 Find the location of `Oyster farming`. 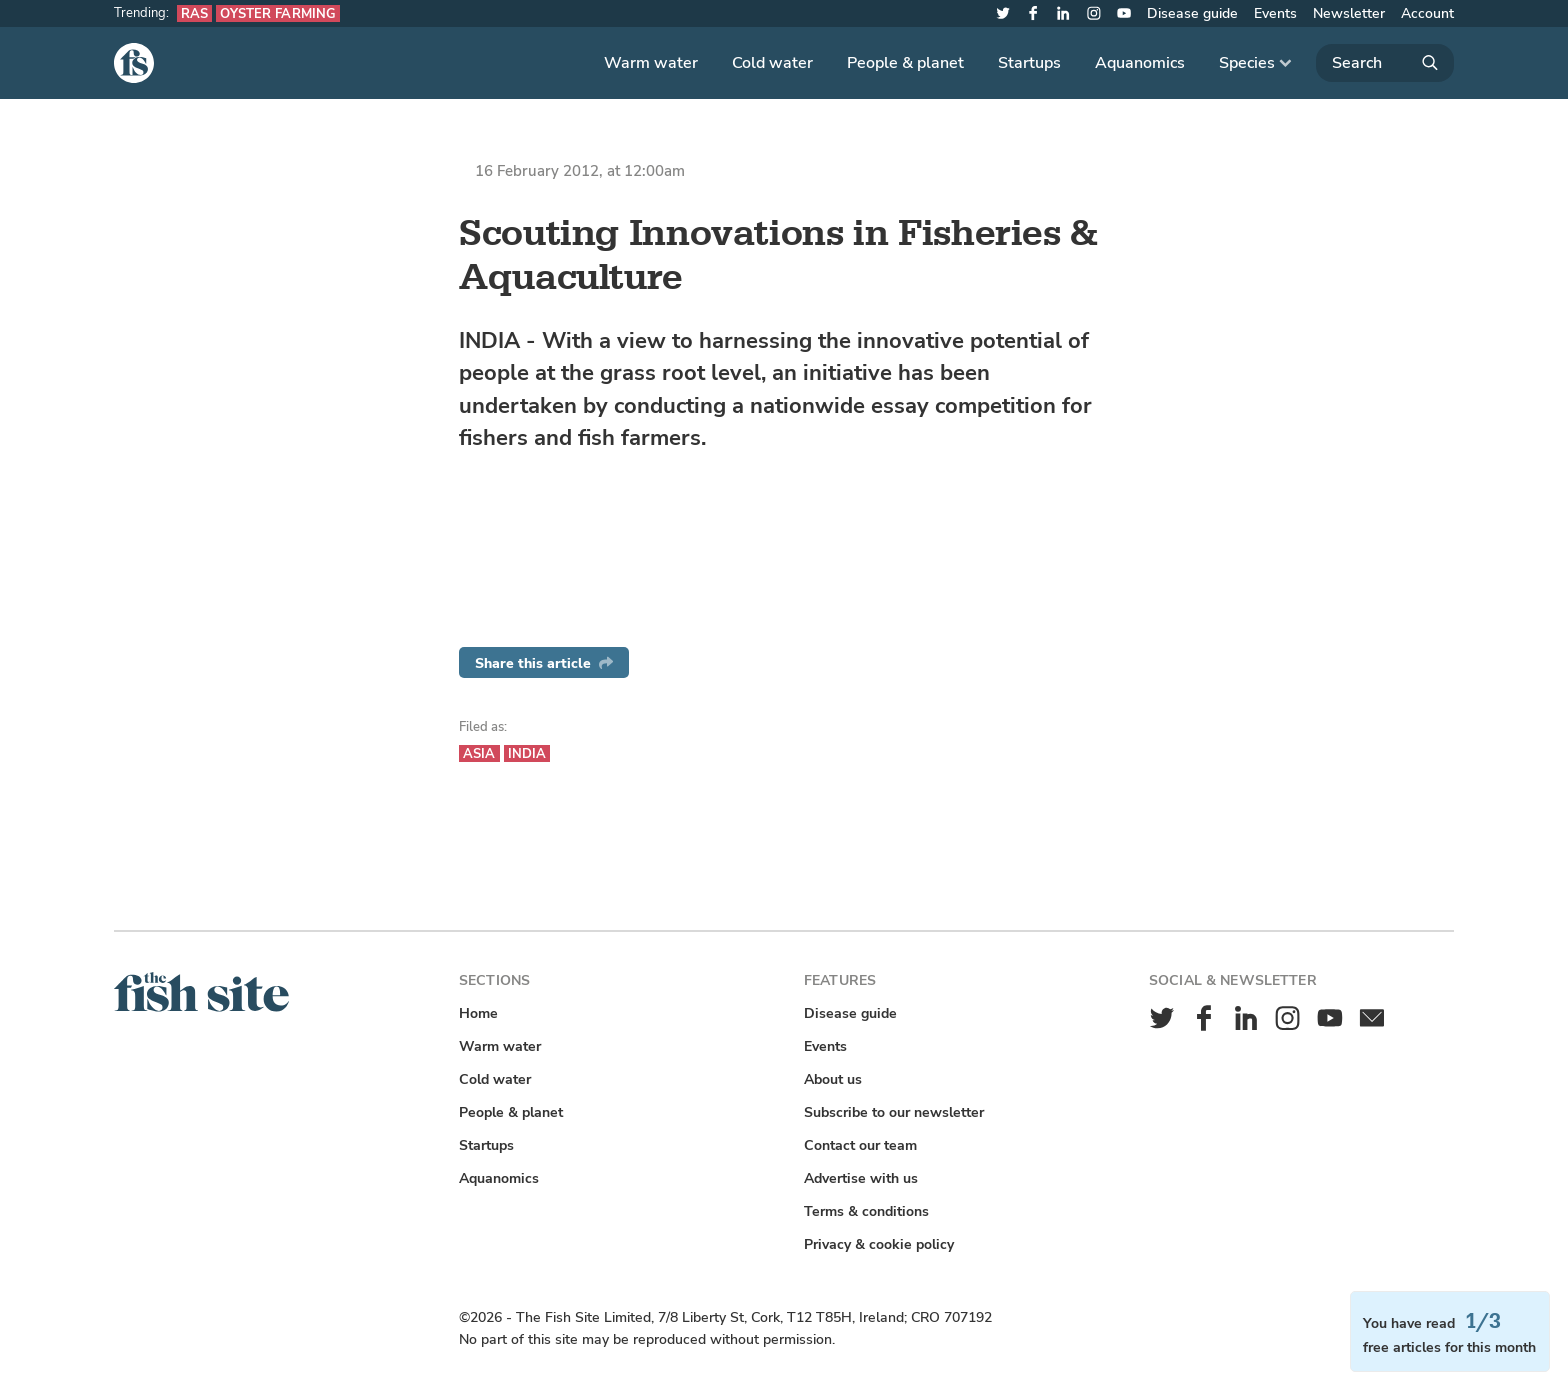

Oyster farming is located at coordinates (278, 13).